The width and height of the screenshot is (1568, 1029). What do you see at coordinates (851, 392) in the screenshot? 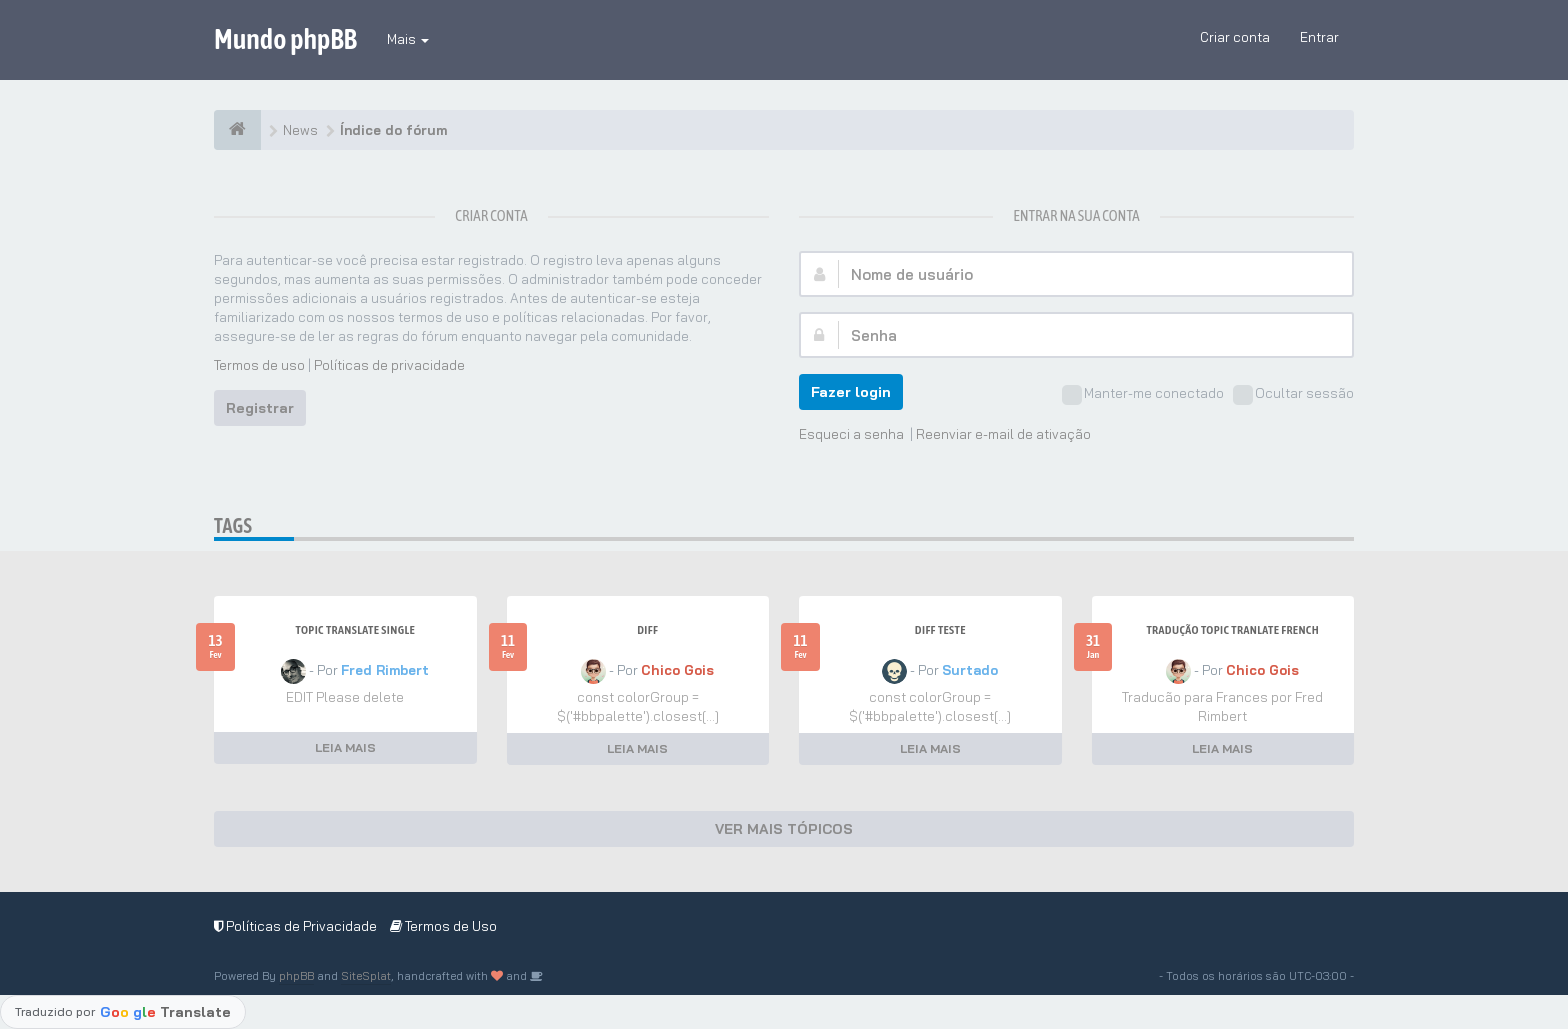
I see `Fazer login` at bounding box center [851, 392].